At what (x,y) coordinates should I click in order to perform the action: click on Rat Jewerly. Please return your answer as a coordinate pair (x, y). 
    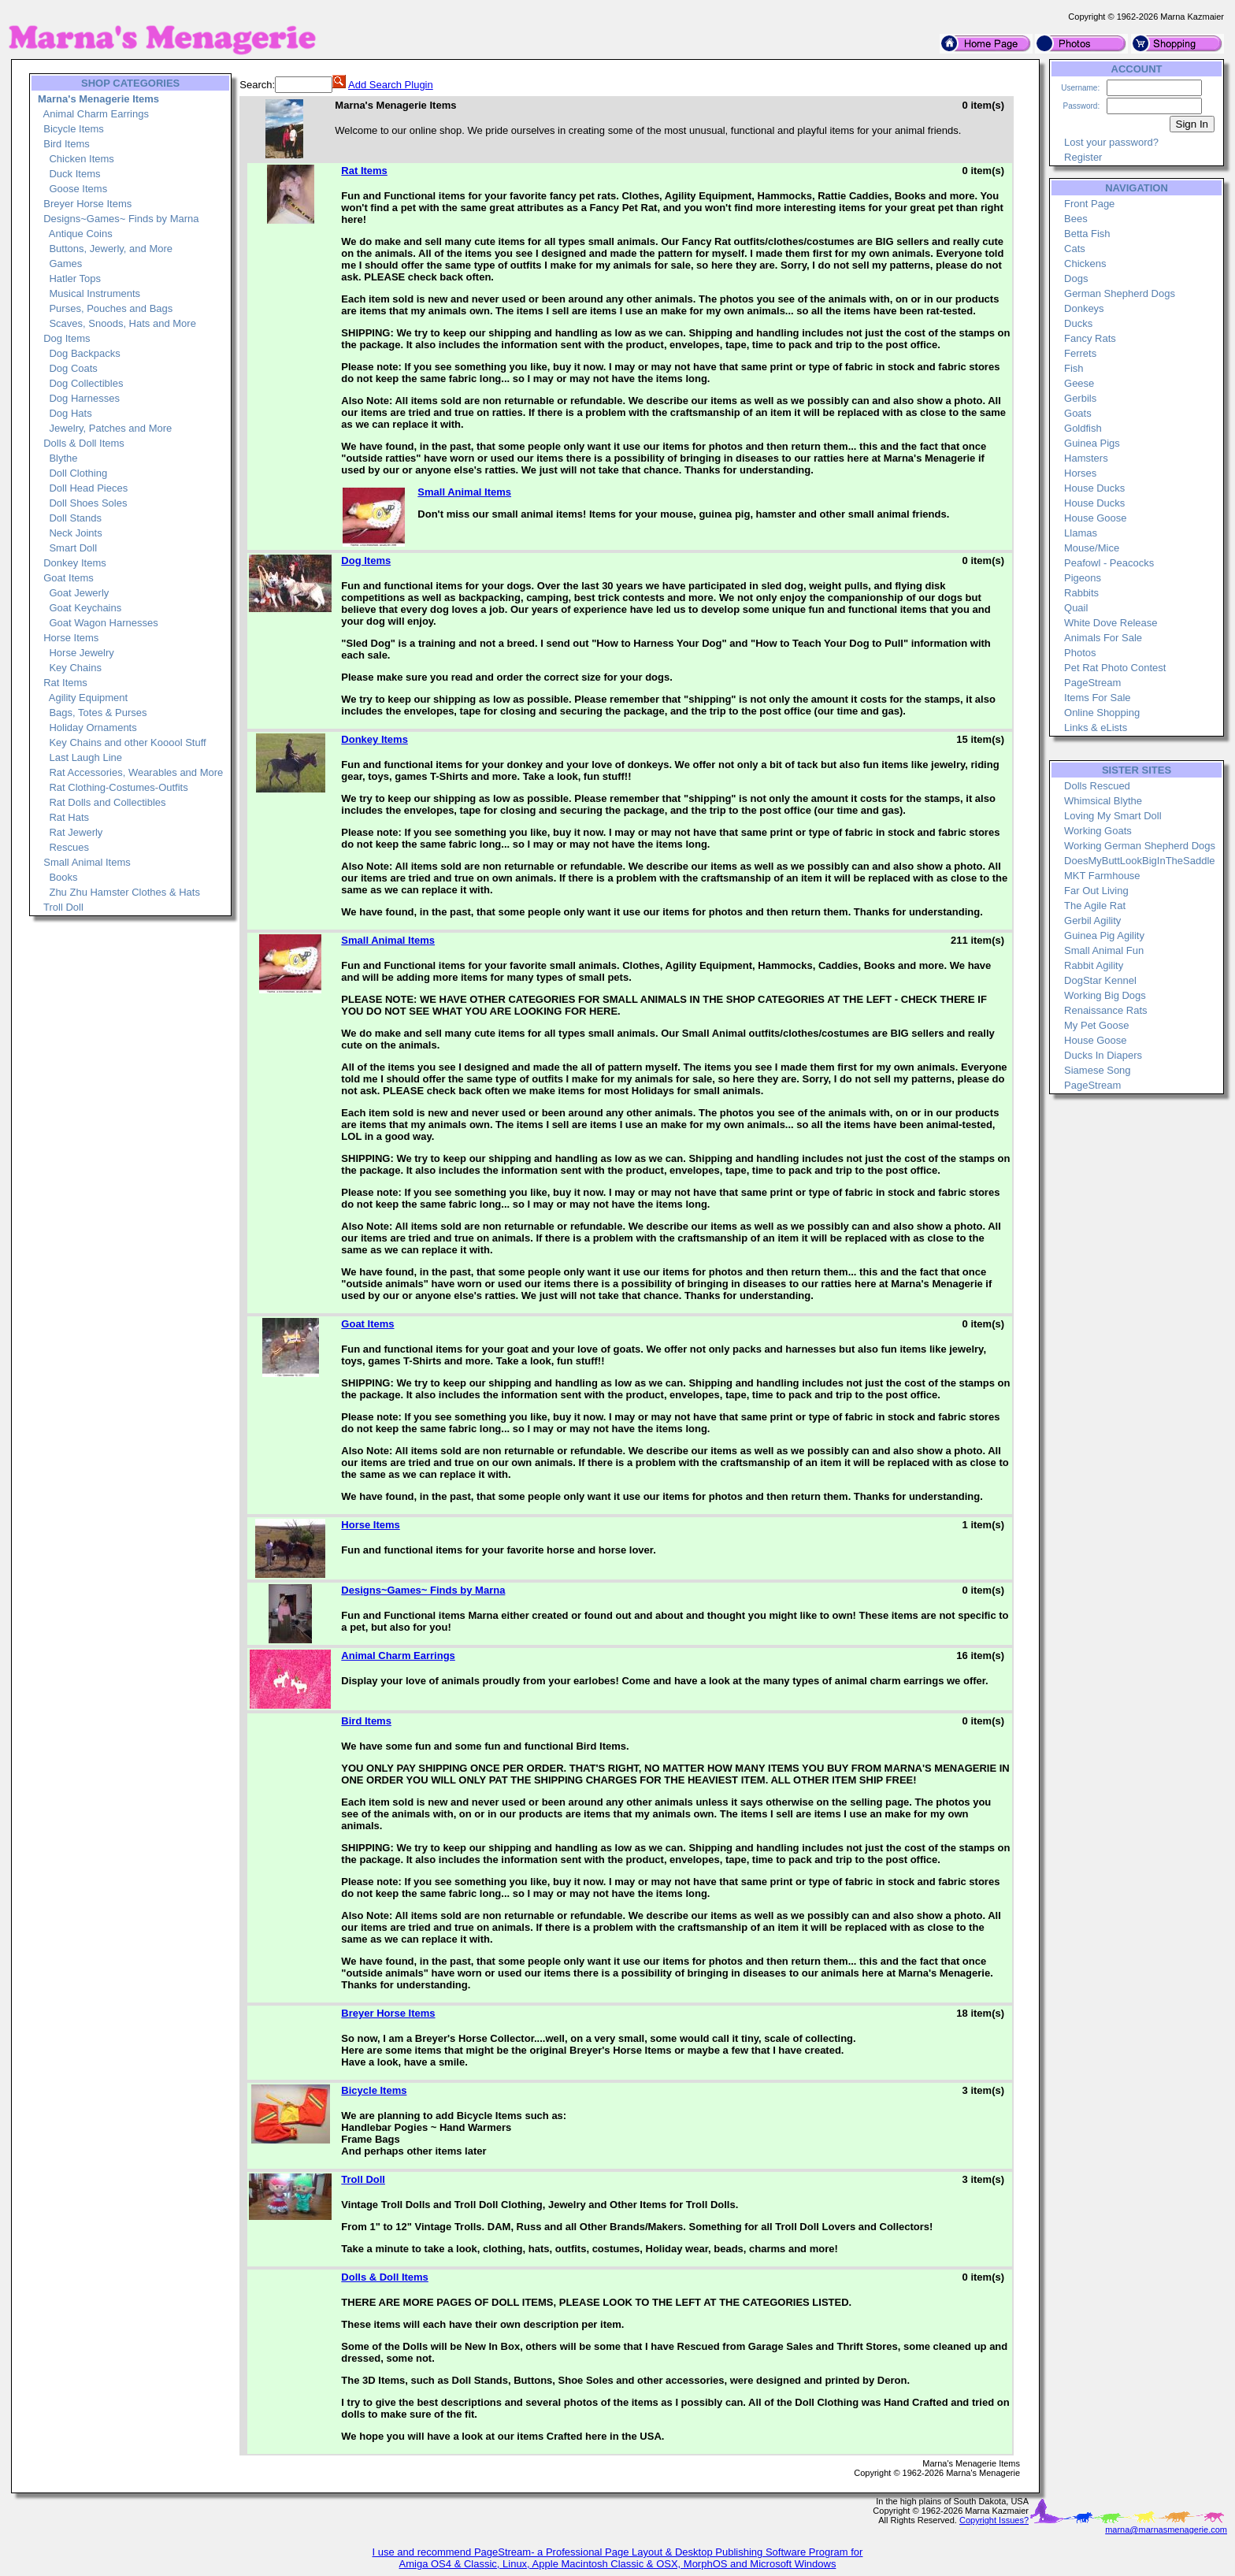
    Looking at the image, I should click on (75, 832).